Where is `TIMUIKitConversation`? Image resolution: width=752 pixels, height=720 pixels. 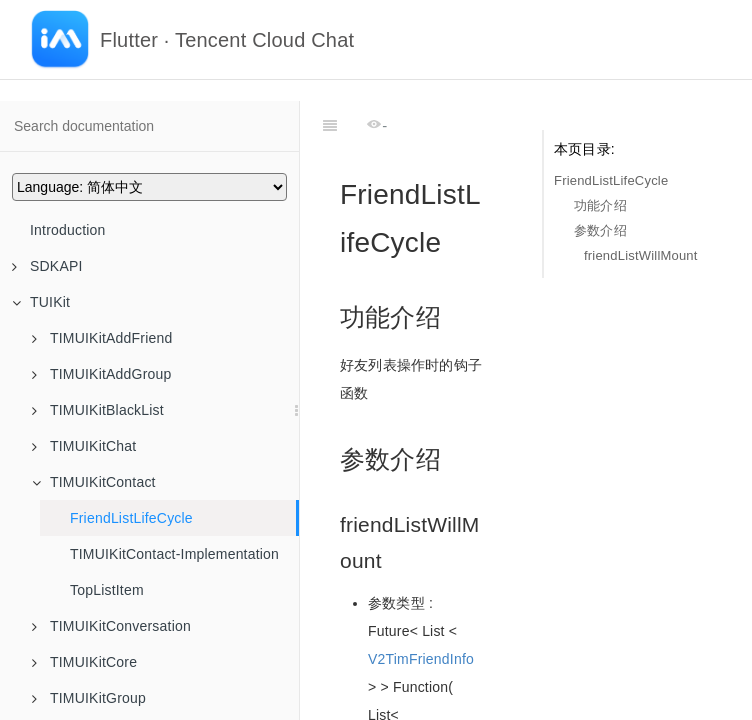 TIMUIKitConversation is located at coordinates (111, 626).